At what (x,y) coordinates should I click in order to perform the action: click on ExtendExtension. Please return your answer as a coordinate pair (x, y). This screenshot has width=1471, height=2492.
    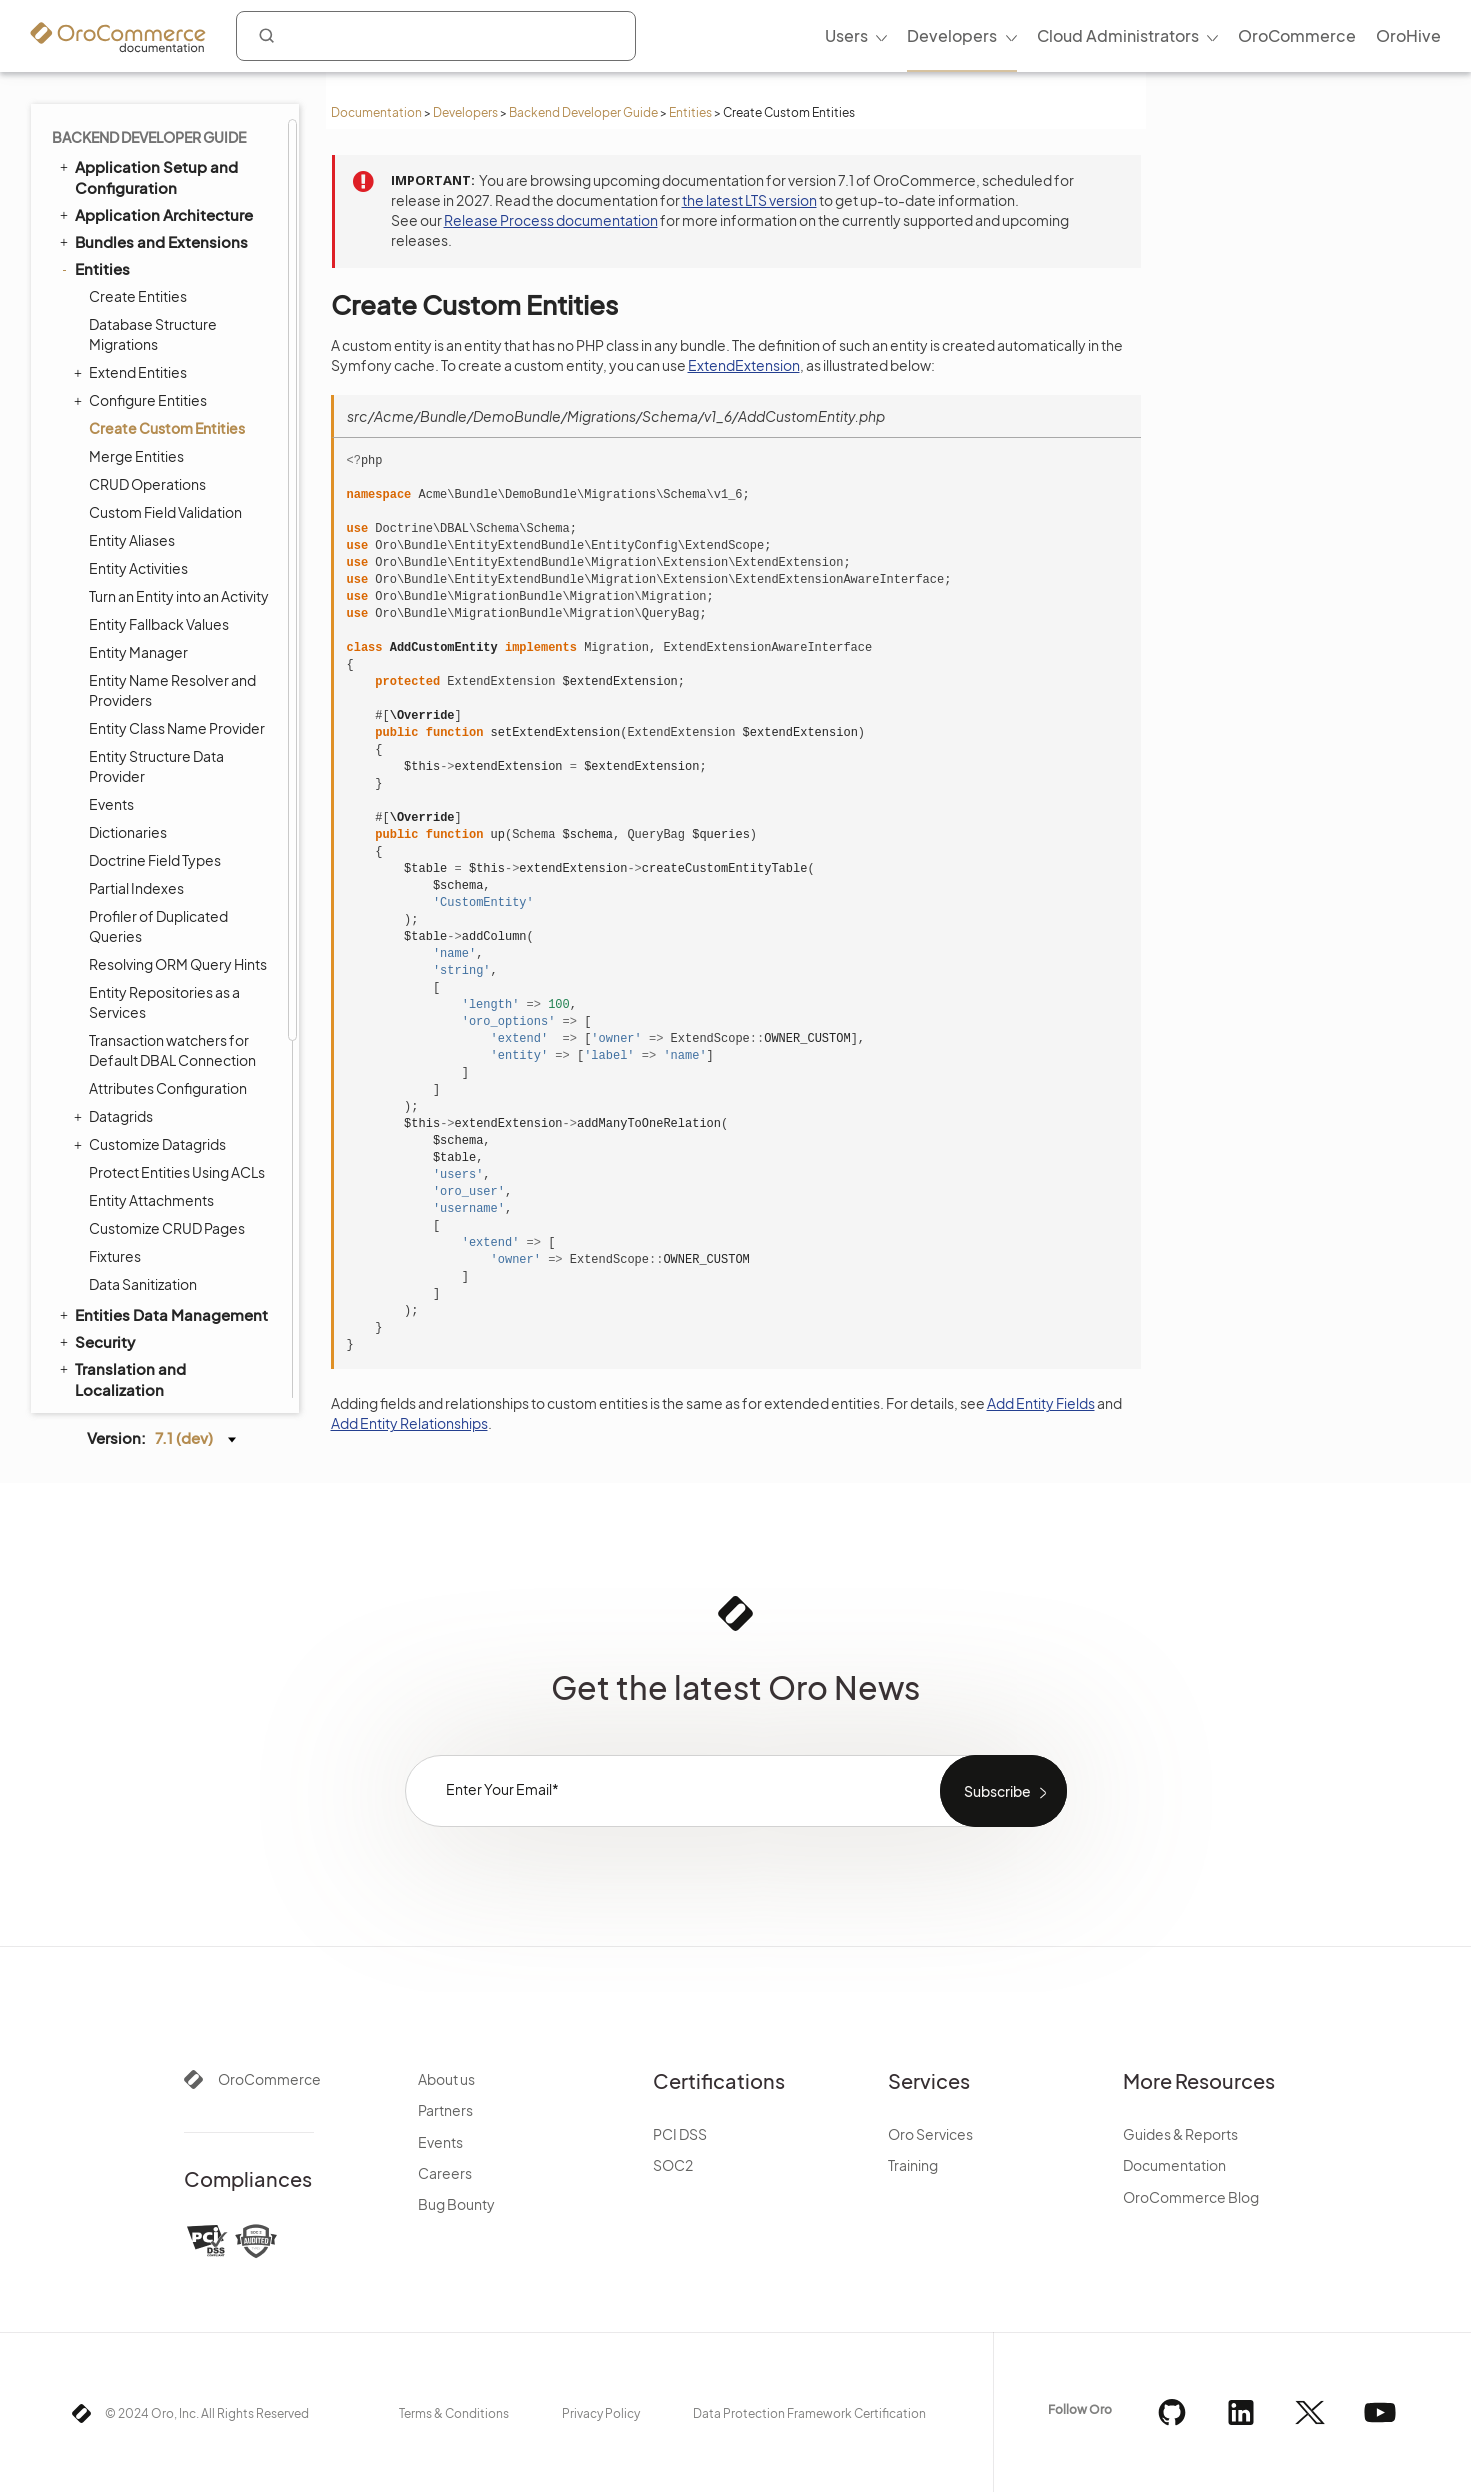
    Looking at the image, I should click on (744, 365).